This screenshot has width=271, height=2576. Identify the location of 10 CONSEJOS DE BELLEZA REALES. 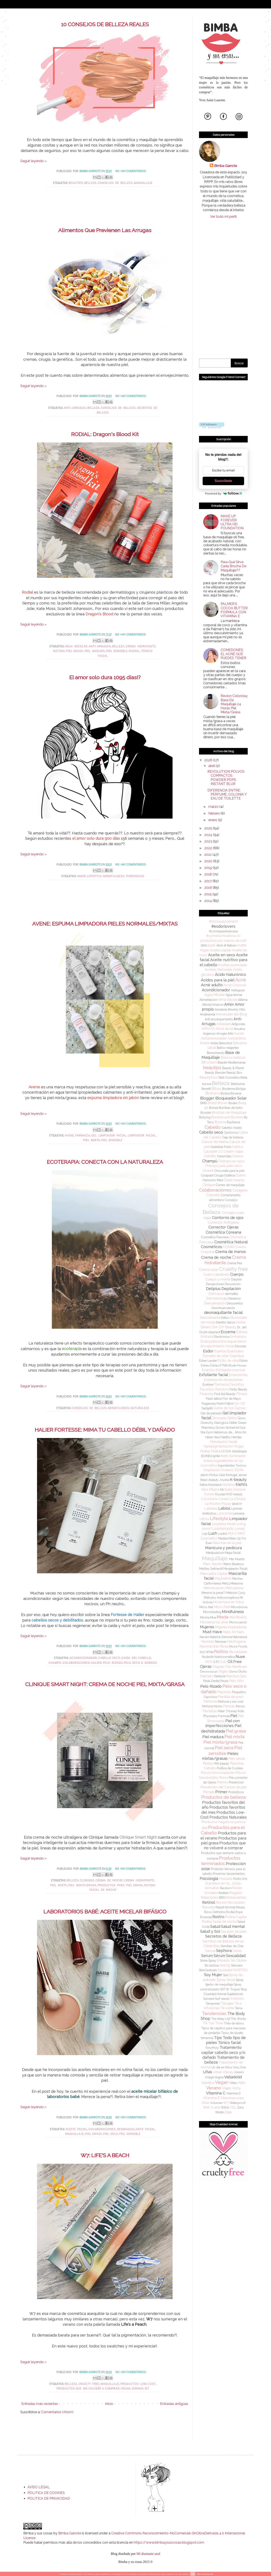
(105, 24).